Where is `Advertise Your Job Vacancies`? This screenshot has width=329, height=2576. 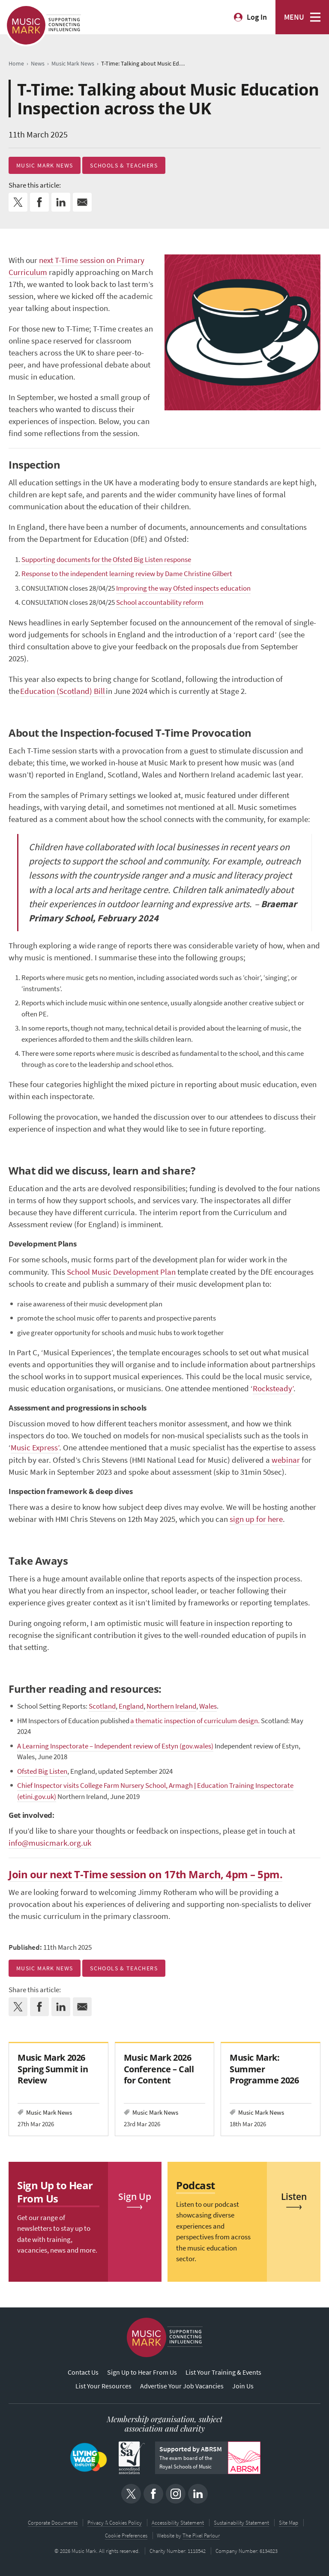
Advertise Your Job Vacancies is located at coordinates (182, 2386).